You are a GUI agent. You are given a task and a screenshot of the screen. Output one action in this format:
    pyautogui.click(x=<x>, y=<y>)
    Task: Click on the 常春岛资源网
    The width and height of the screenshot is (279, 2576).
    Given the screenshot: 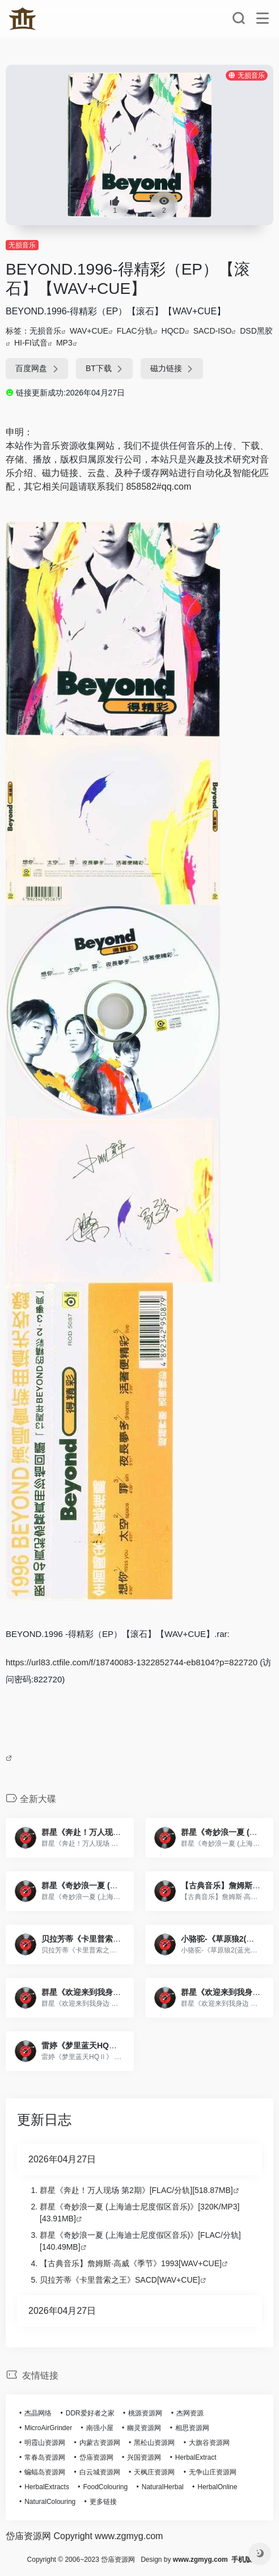 What is the action you would take?
    pyautogui.click(x=44, y=2457)
    